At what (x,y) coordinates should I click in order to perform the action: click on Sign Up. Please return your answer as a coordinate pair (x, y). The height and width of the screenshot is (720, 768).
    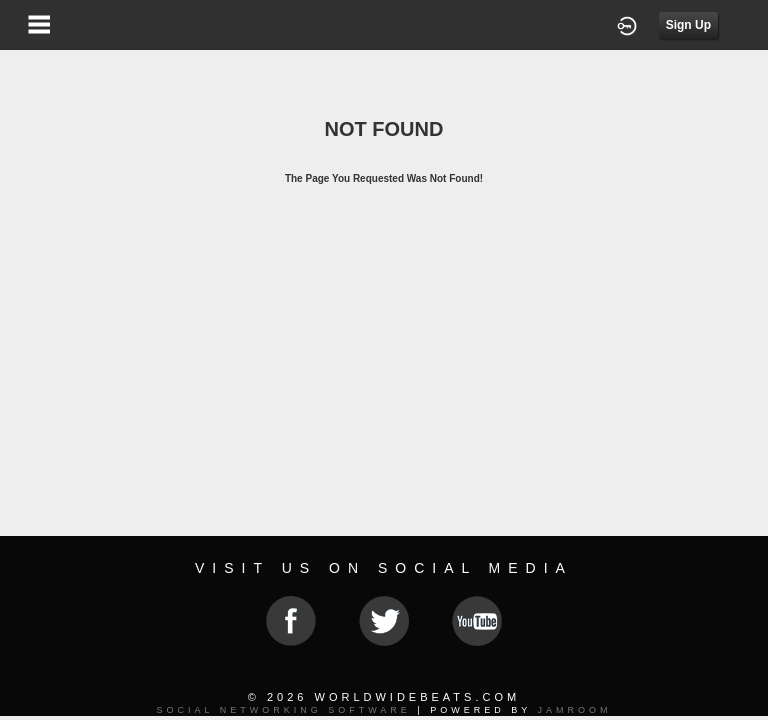
    Looking at the image, I should click on (688, 25).